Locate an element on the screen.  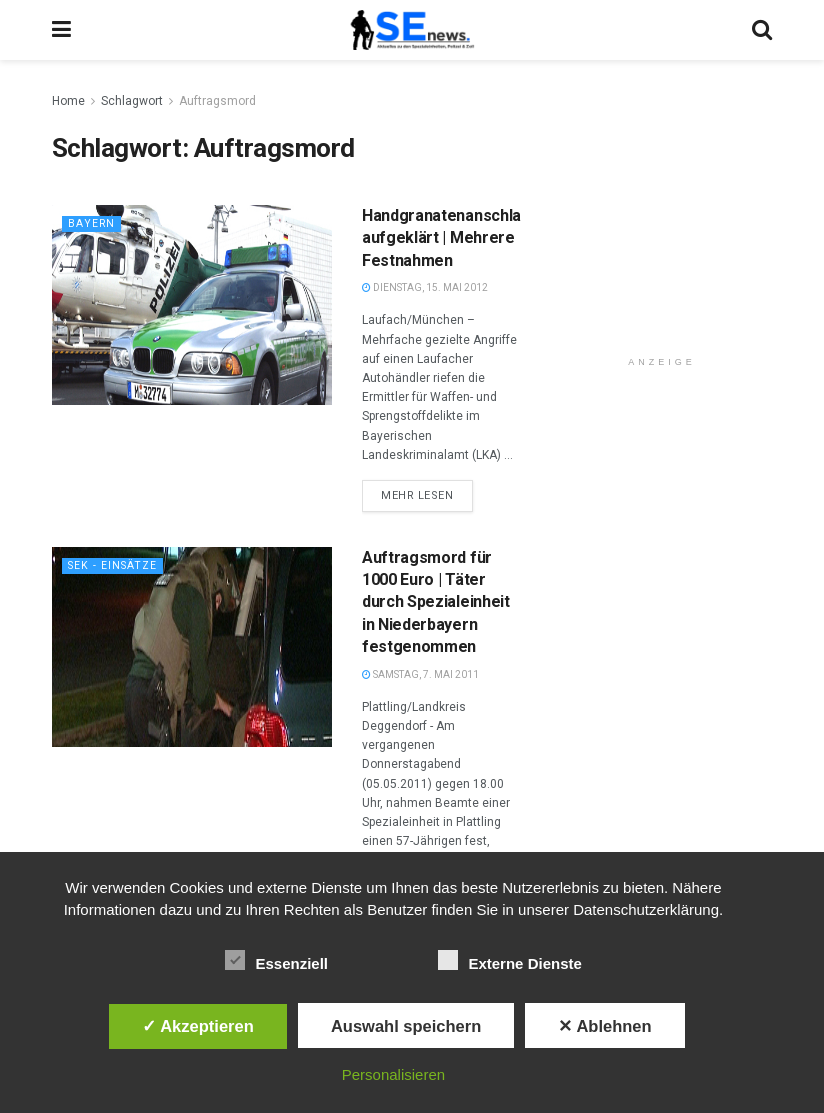
Handgranatenanschlag aufgeklärt | Mehrere Festnahmen is located at coordinates (446, 238).